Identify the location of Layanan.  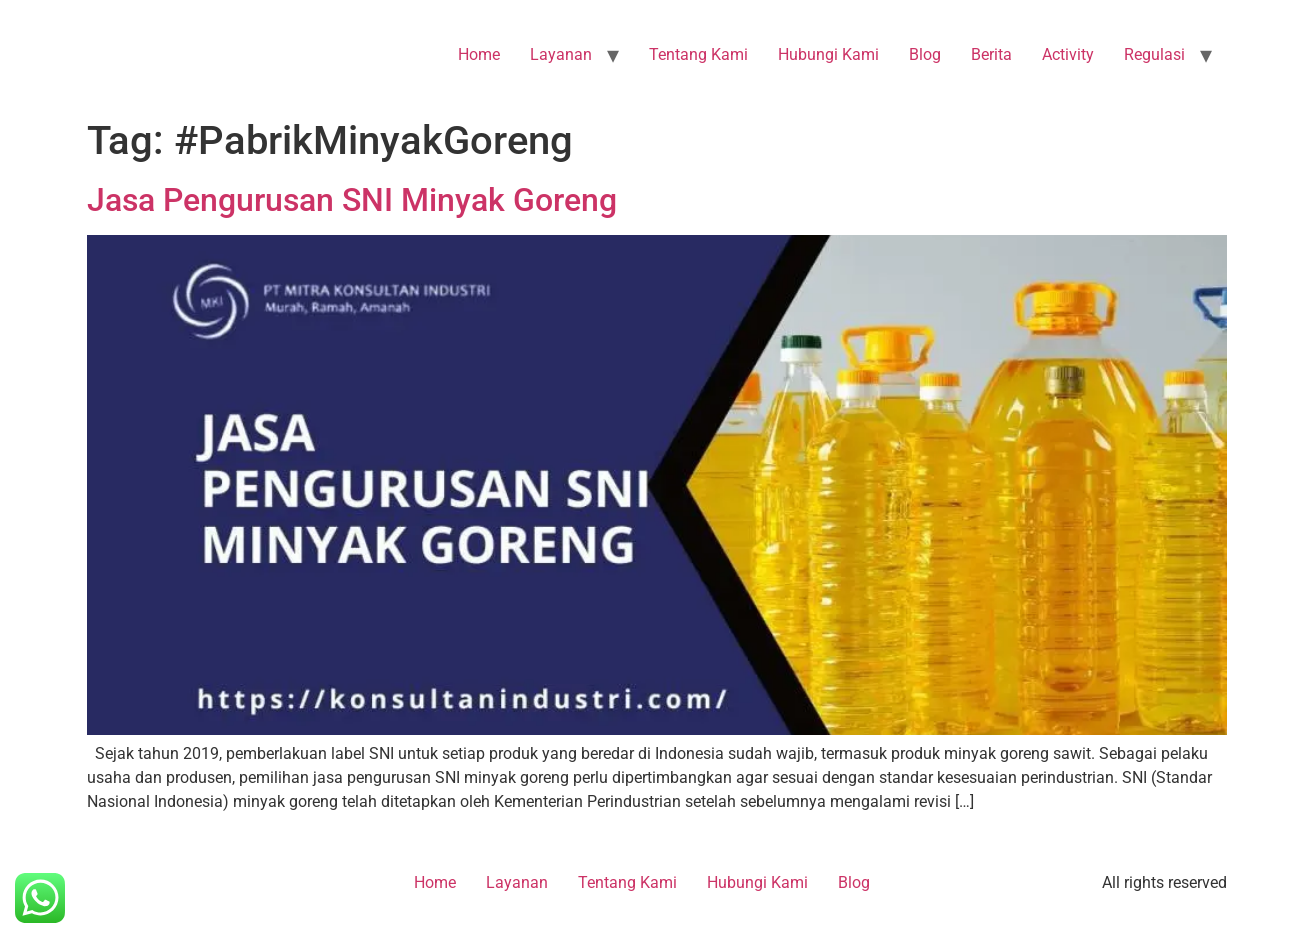
(561, 54).